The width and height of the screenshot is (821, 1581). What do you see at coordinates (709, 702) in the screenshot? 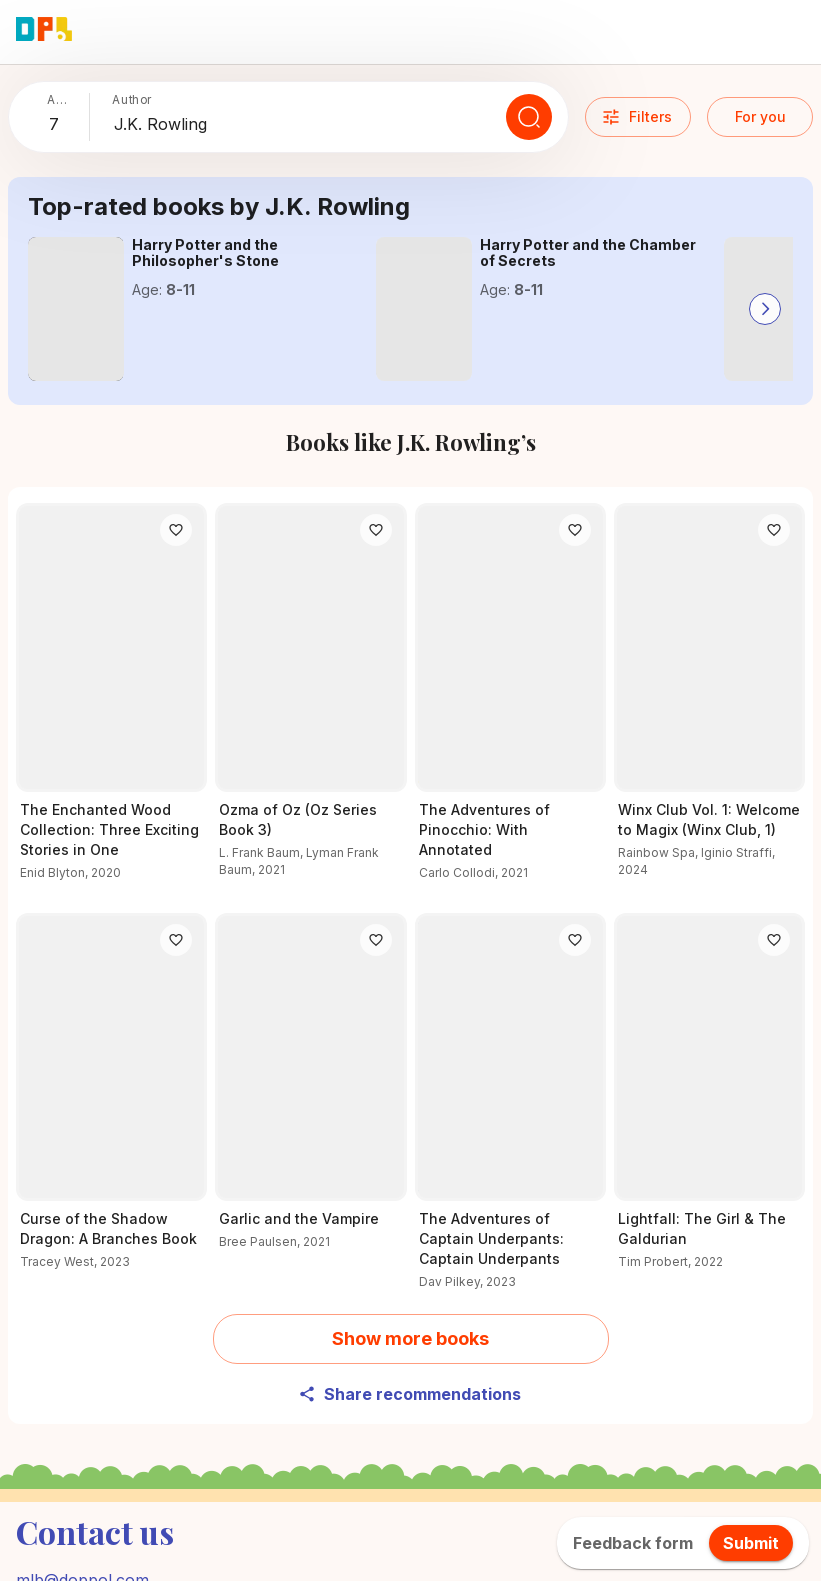
I see `[Explore more about Winx Club Vol. 1: Welcome to Magix (Winx Club, 1) now]` at bounding box center [709, 702].